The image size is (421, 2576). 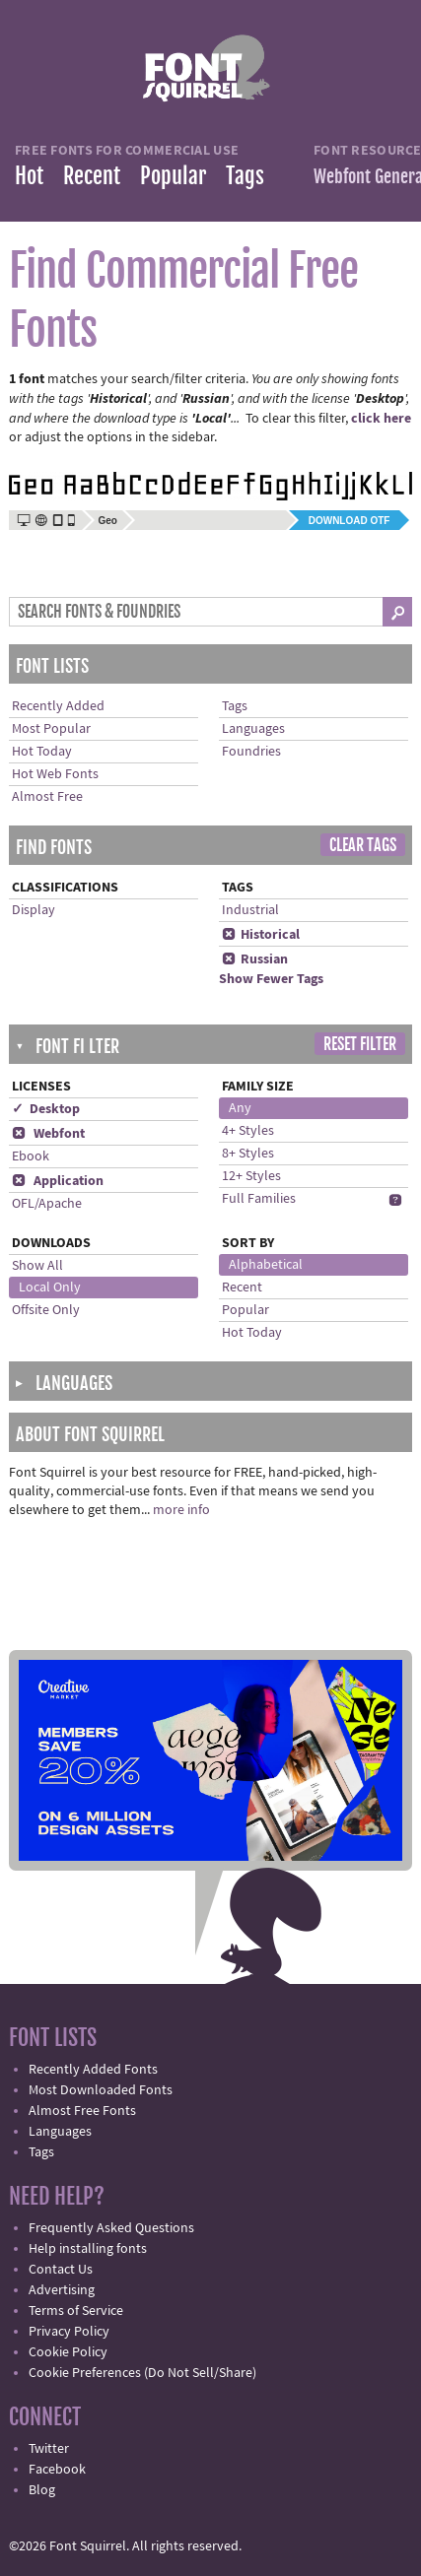 I want to click on Privacy Policy, so click(x=69, y=2332).